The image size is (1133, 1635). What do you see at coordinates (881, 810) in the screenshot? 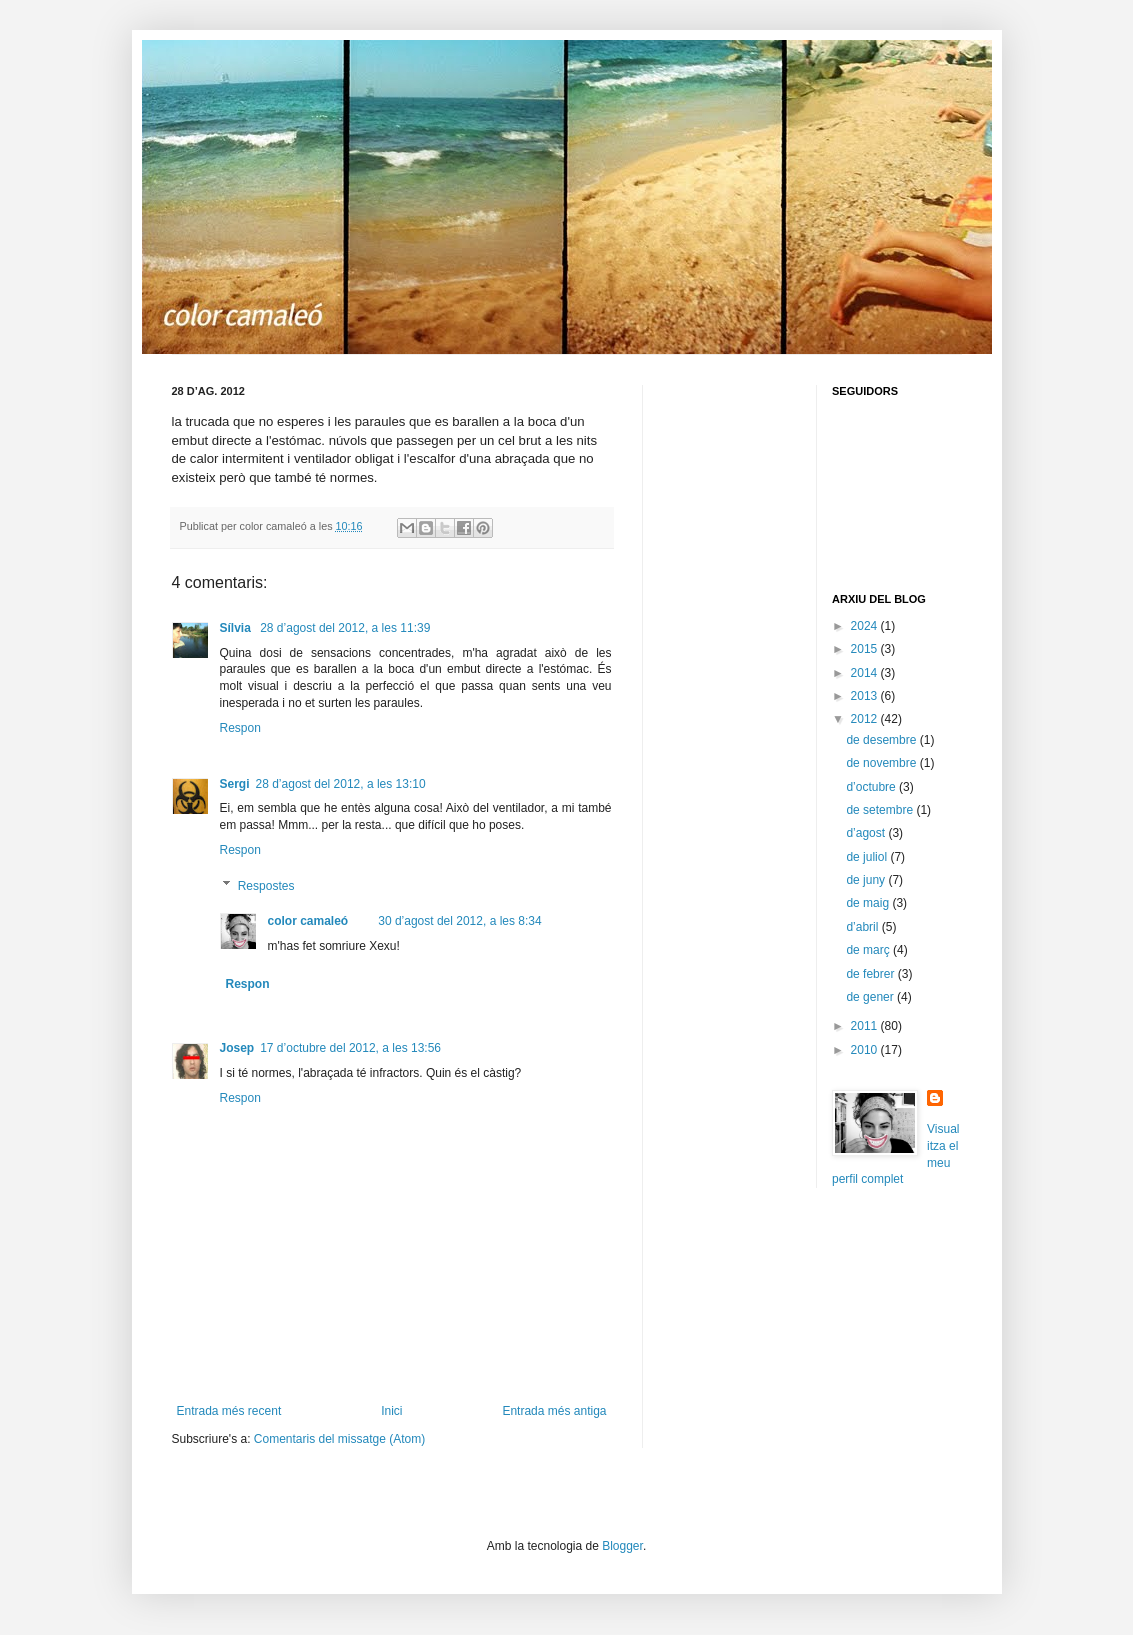
I see `de setembre` at bounding box center [881, 810].